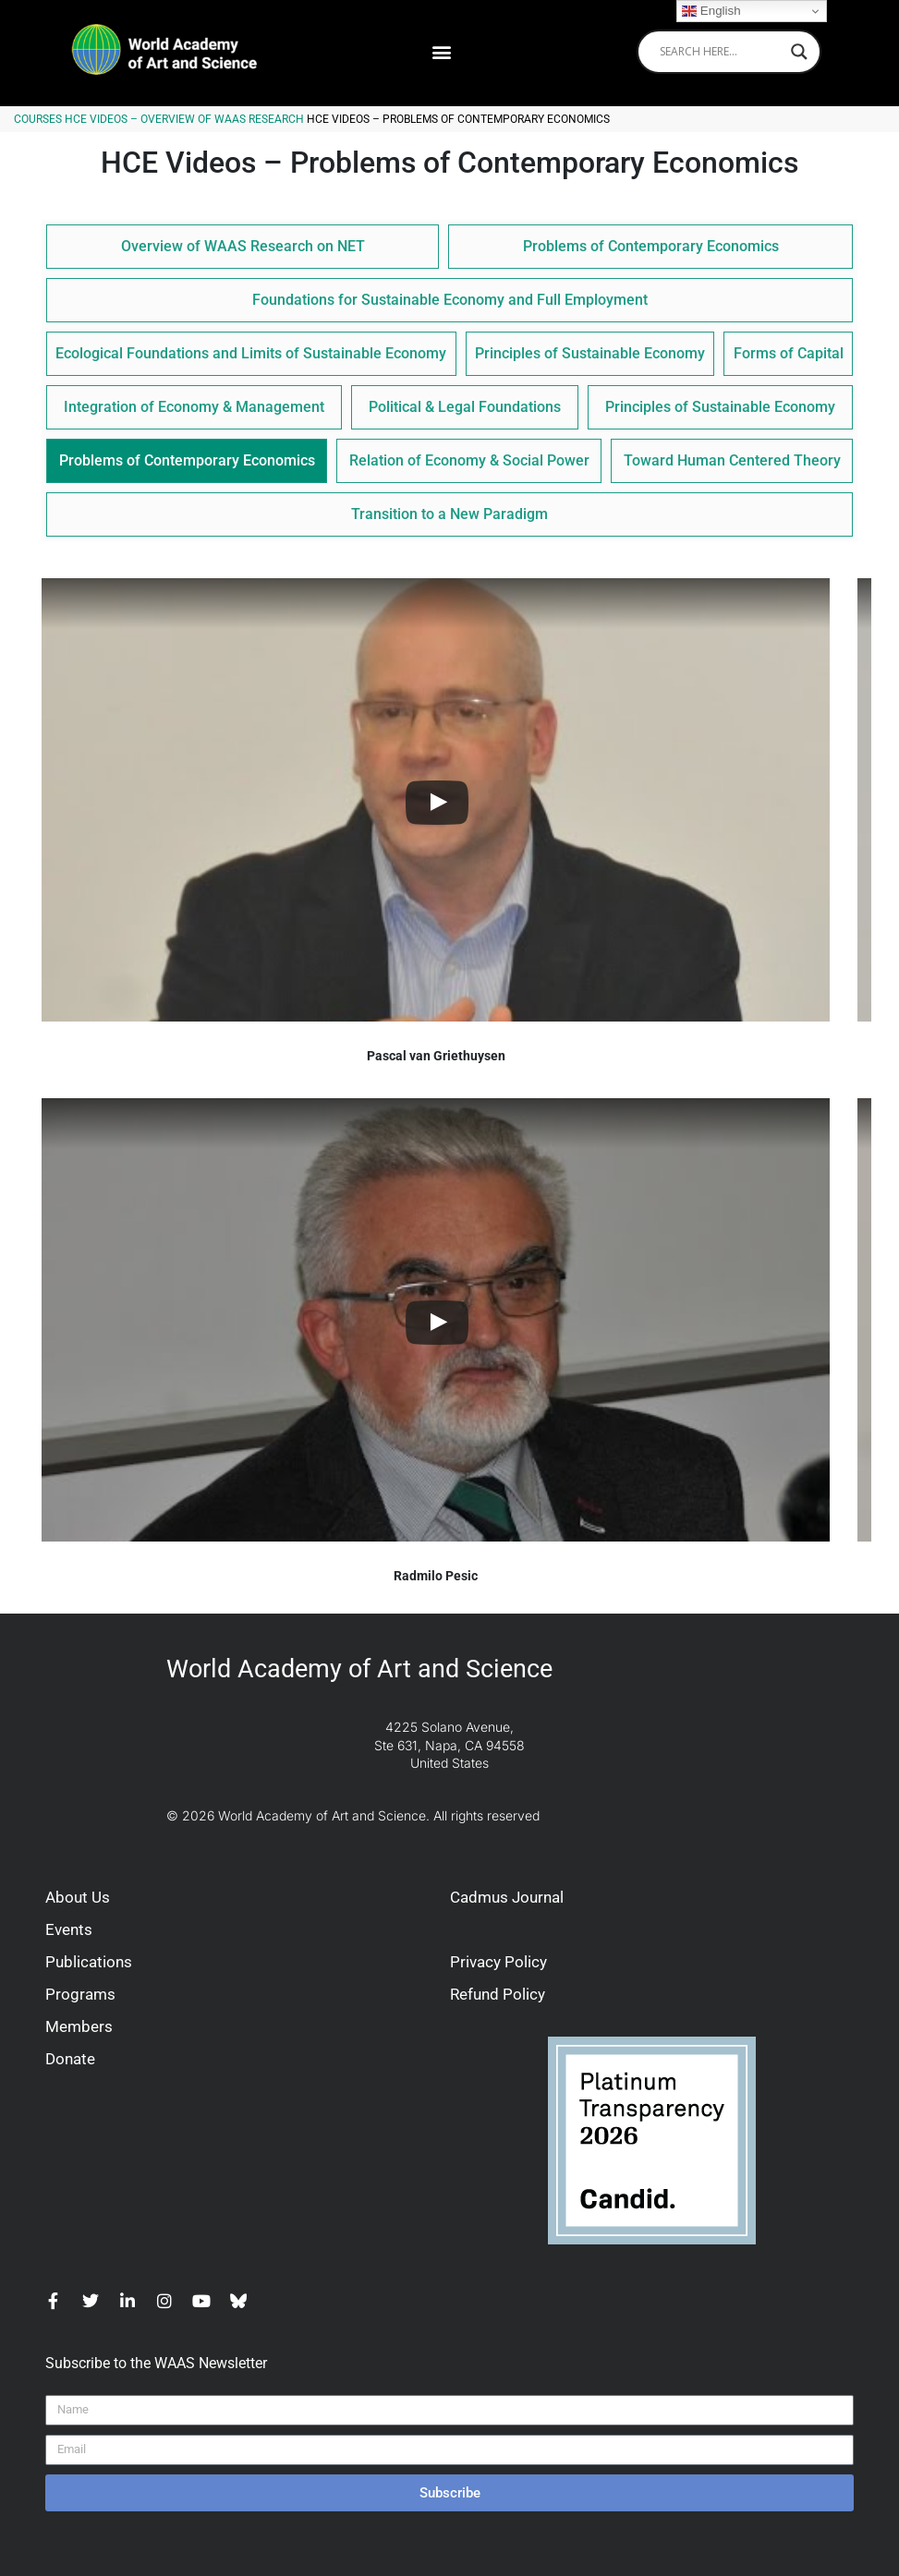  I want to click on English, so click(711, 11).